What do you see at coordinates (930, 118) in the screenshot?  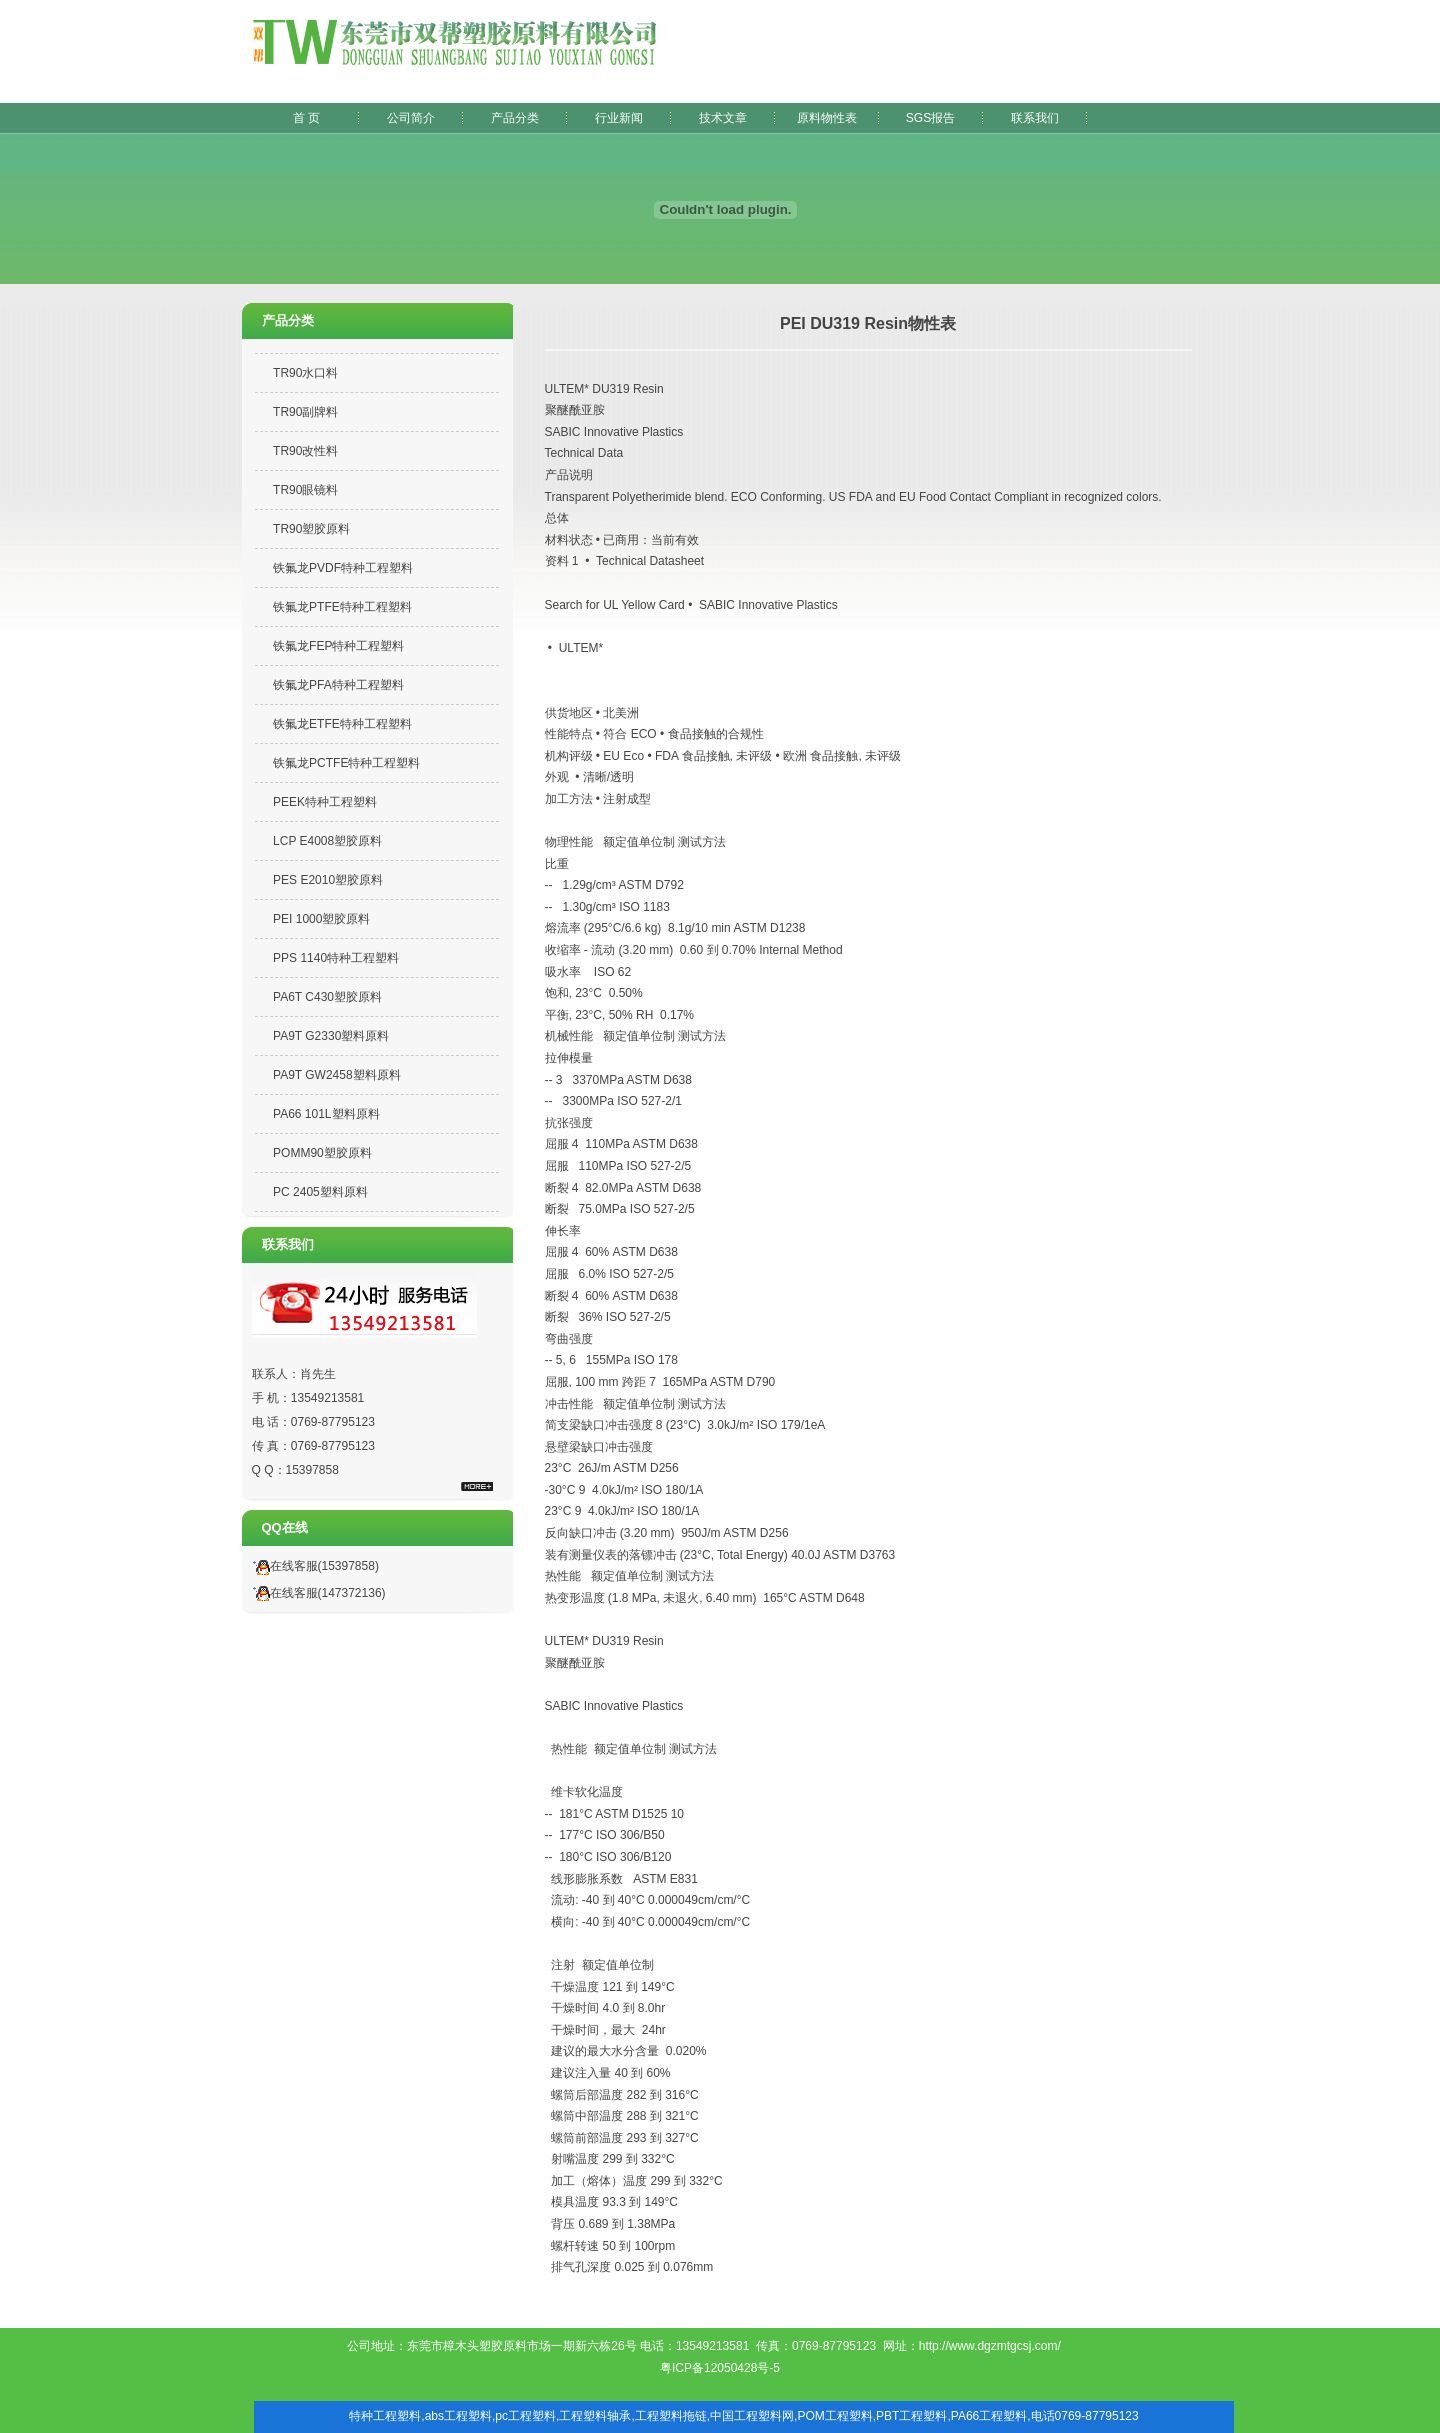 I see `SGS报告` at bounding box center [930, 118].